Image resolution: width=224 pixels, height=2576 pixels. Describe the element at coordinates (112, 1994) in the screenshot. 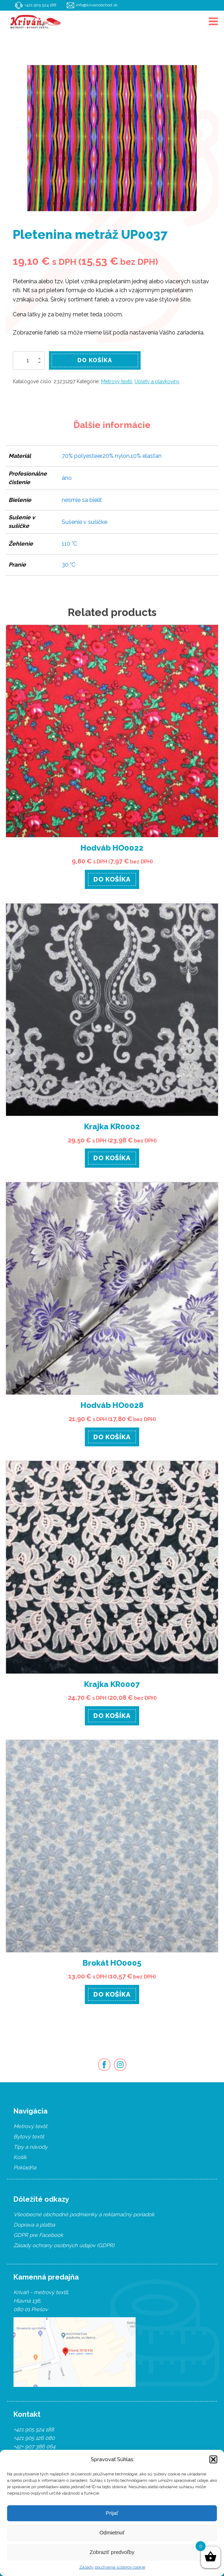

I see `Do košíka [Pridať “Brokát HO0005” do košíka]` at that location.